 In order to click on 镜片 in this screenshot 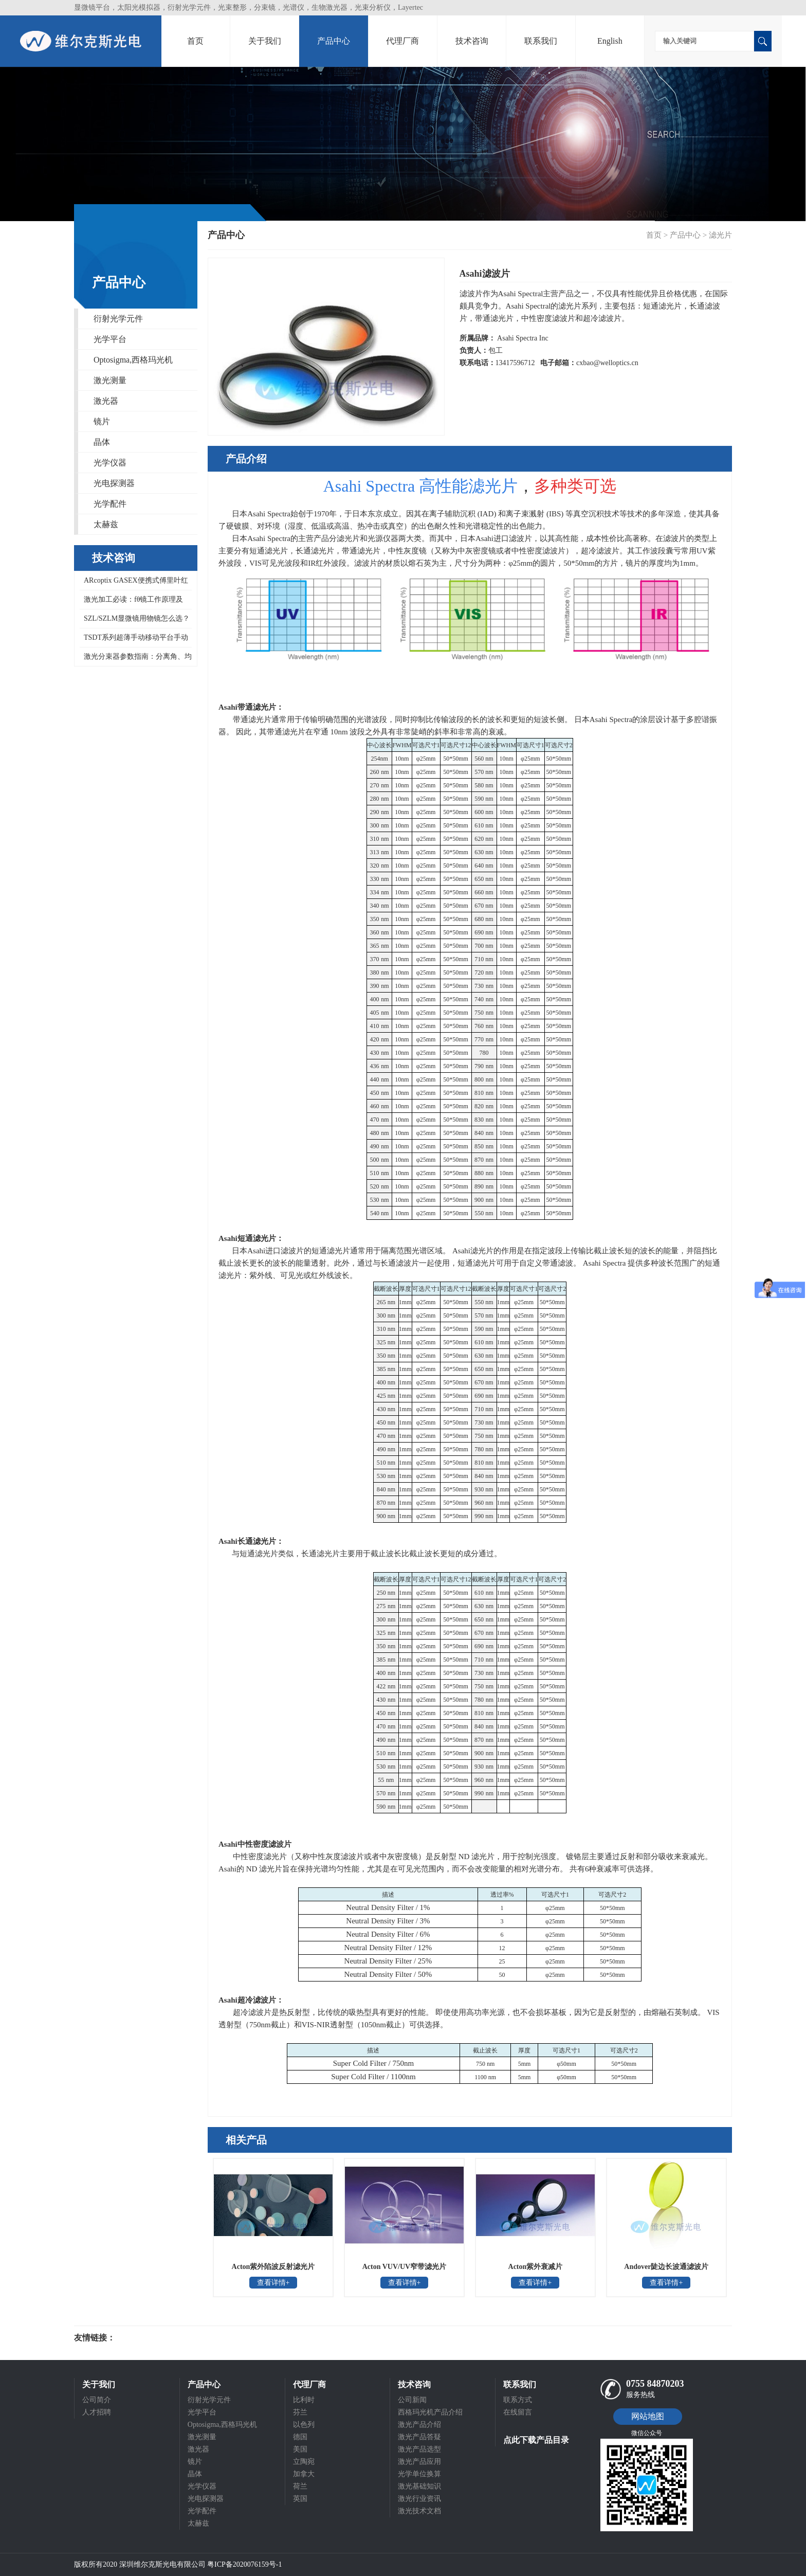, I will do `click(102, 421)`.